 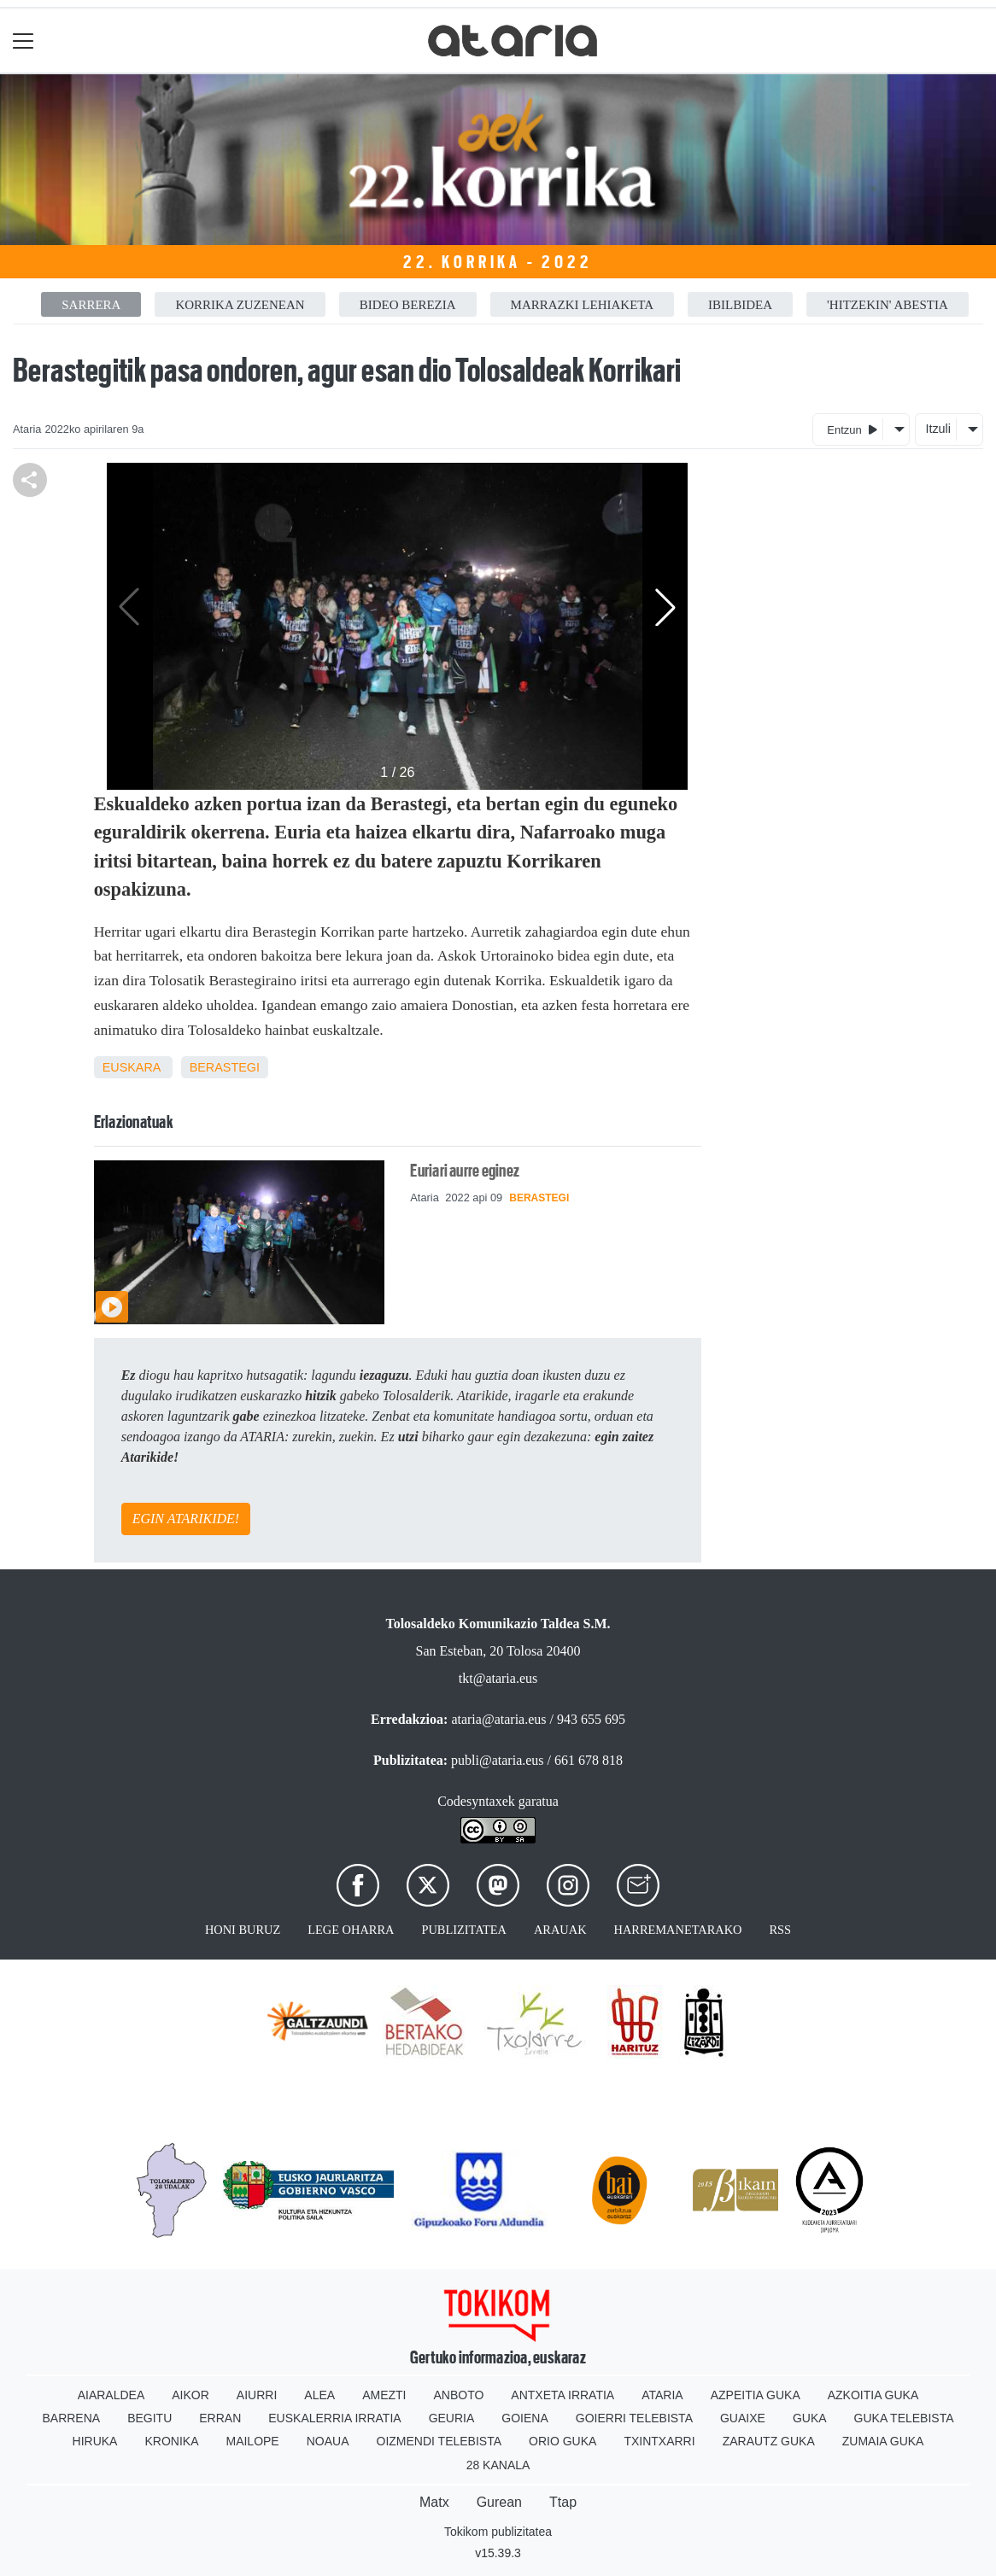 What do you see at coordinates (464, 1170) in the screenshot?
I see `Euriari aurre eginez` at bounding box center [464, 1170].